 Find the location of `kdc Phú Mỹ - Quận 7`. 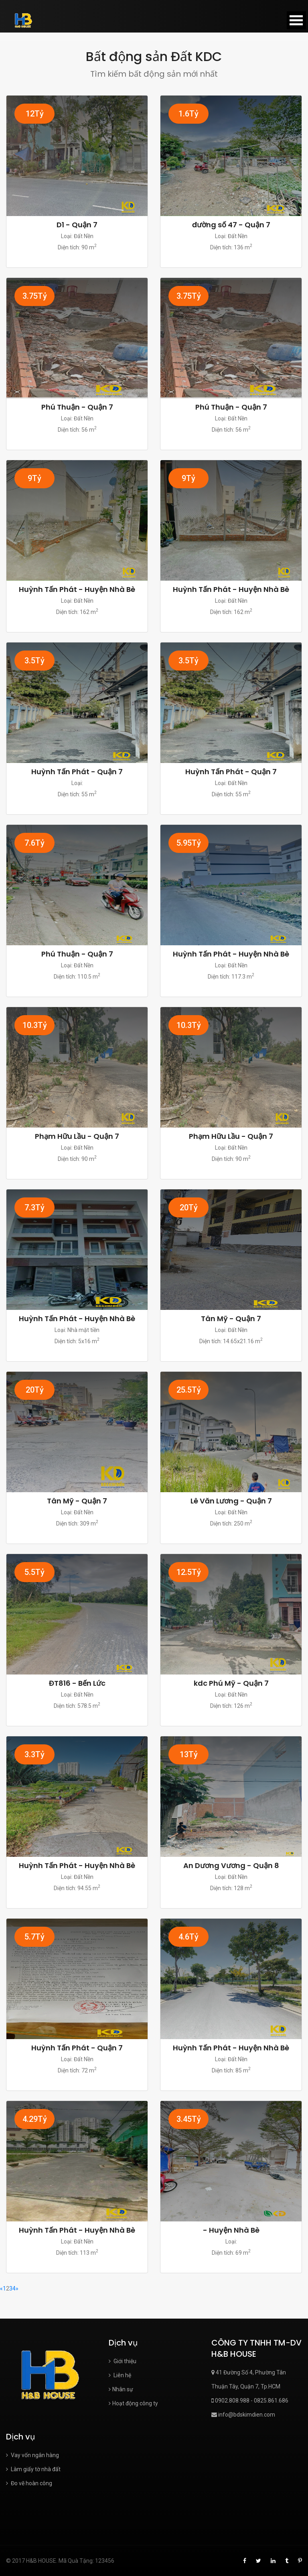

kdc Phú Mỹ - Quận 7 is located at coordinates (231, 1683).